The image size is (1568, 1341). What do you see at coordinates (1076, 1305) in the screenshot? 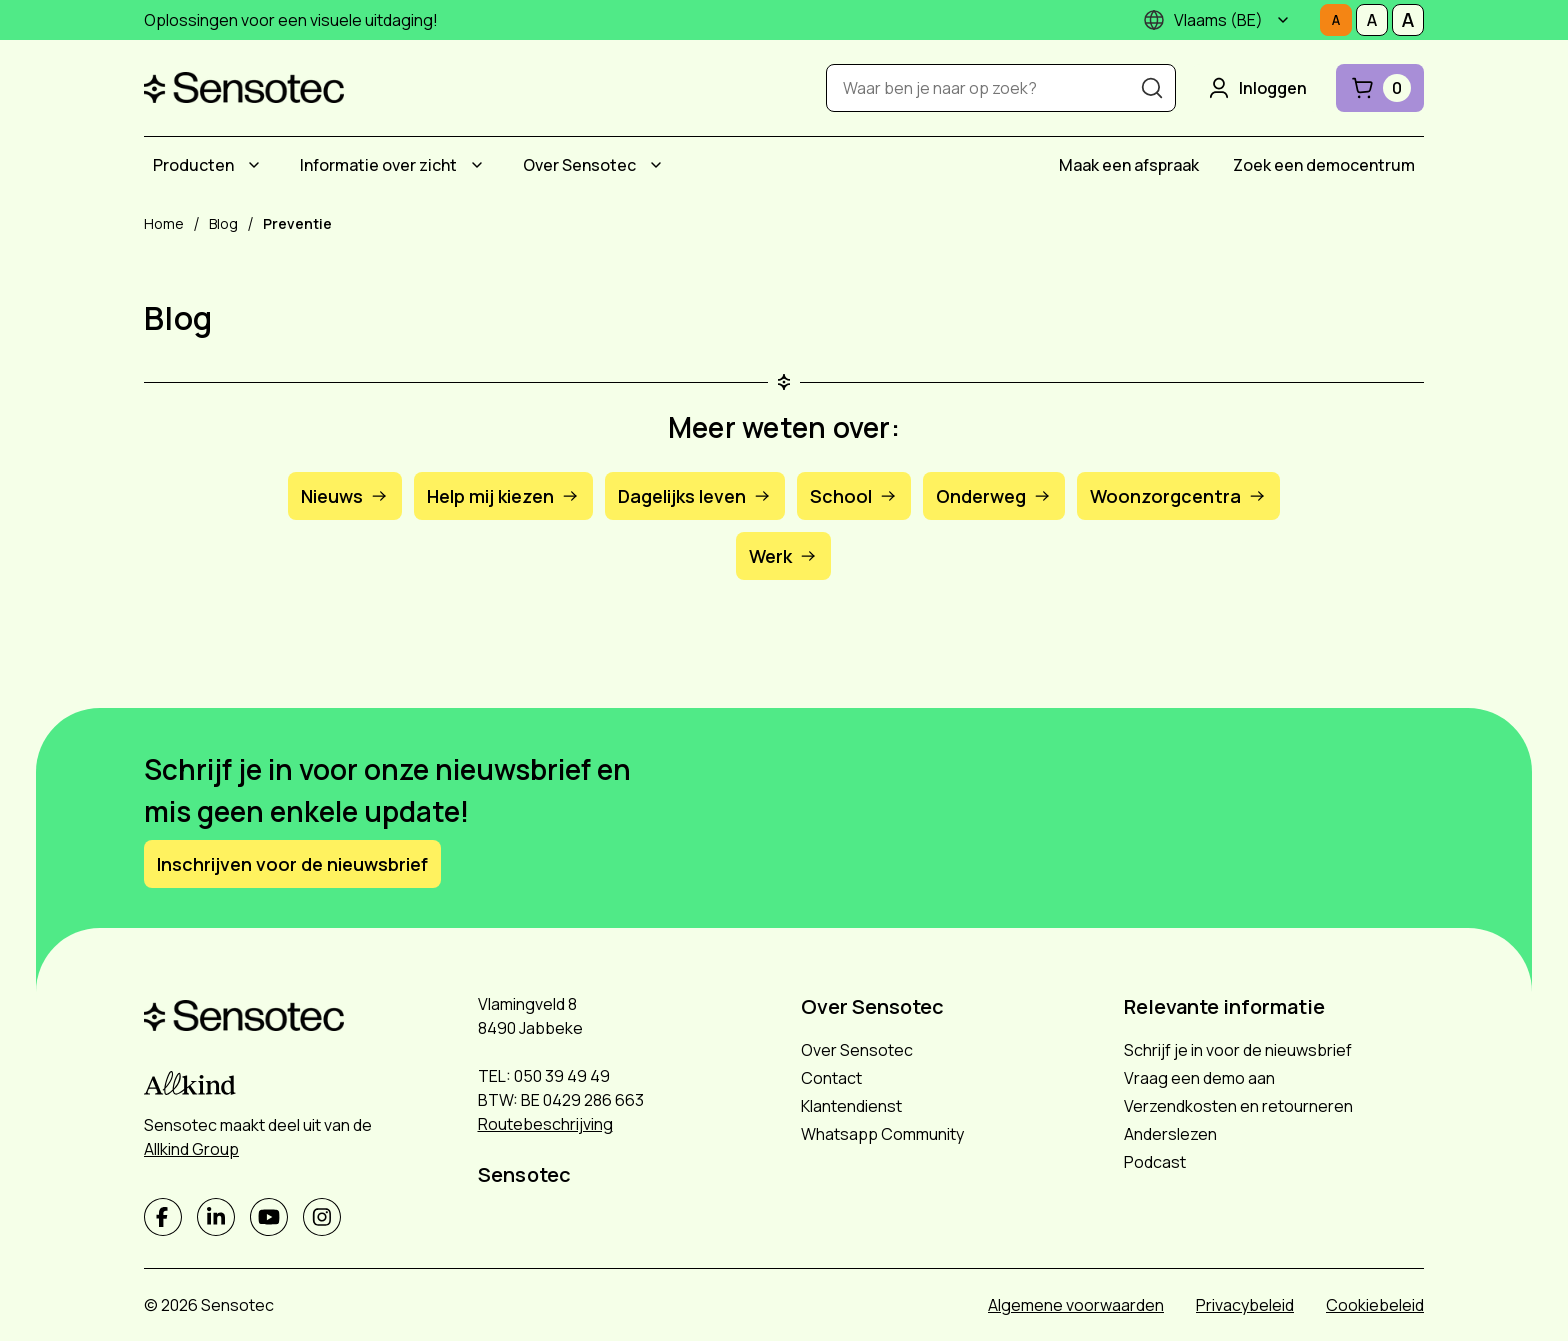
I see `Algemene voorwaarden` at bounding box center [1076, 1305].